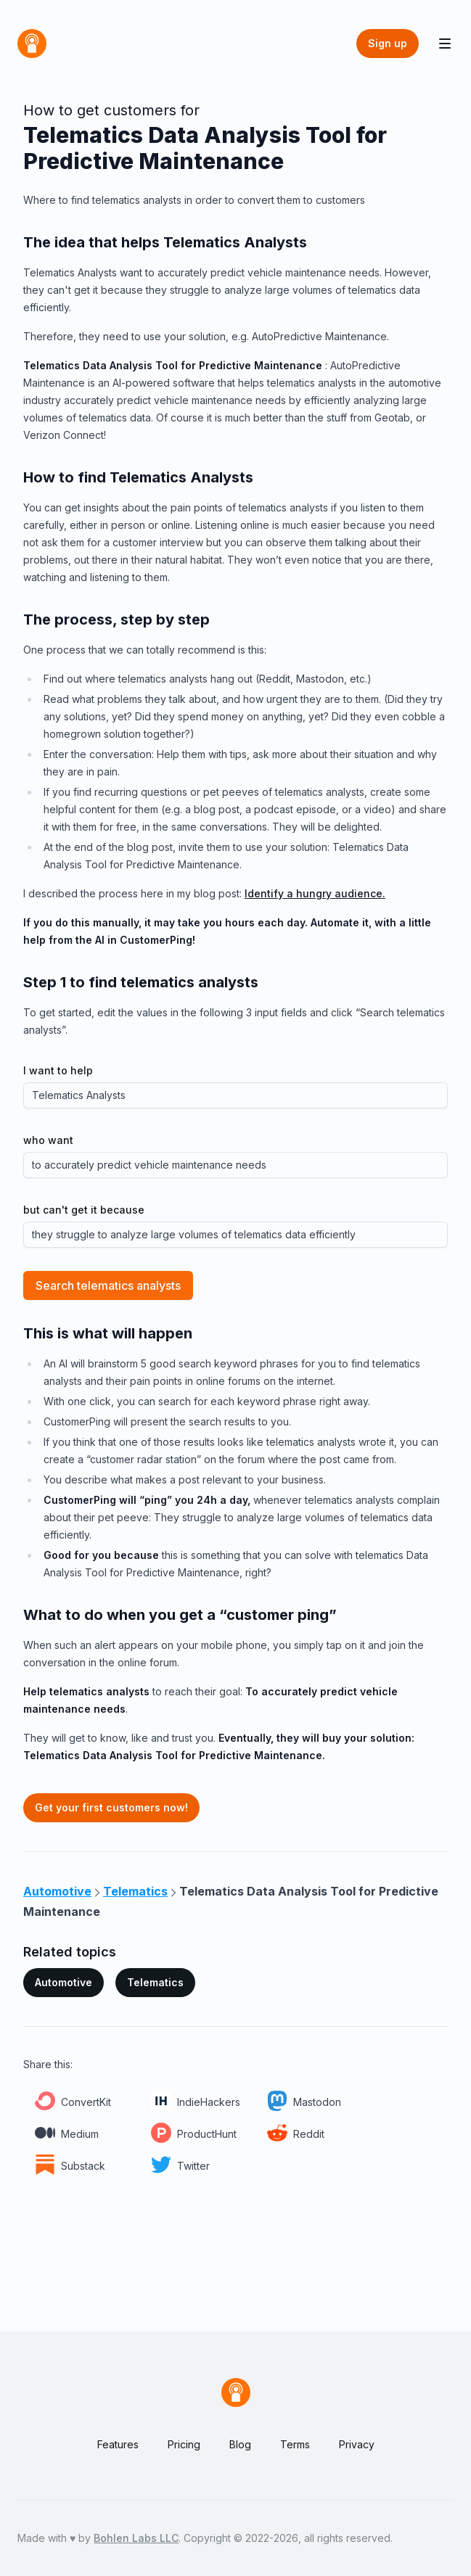 Image resolution: width=471 pixels, height=2576 pixels. Describe the element at coordinates (58, 1070) in the screenshot. I see `I want to help` at that location.